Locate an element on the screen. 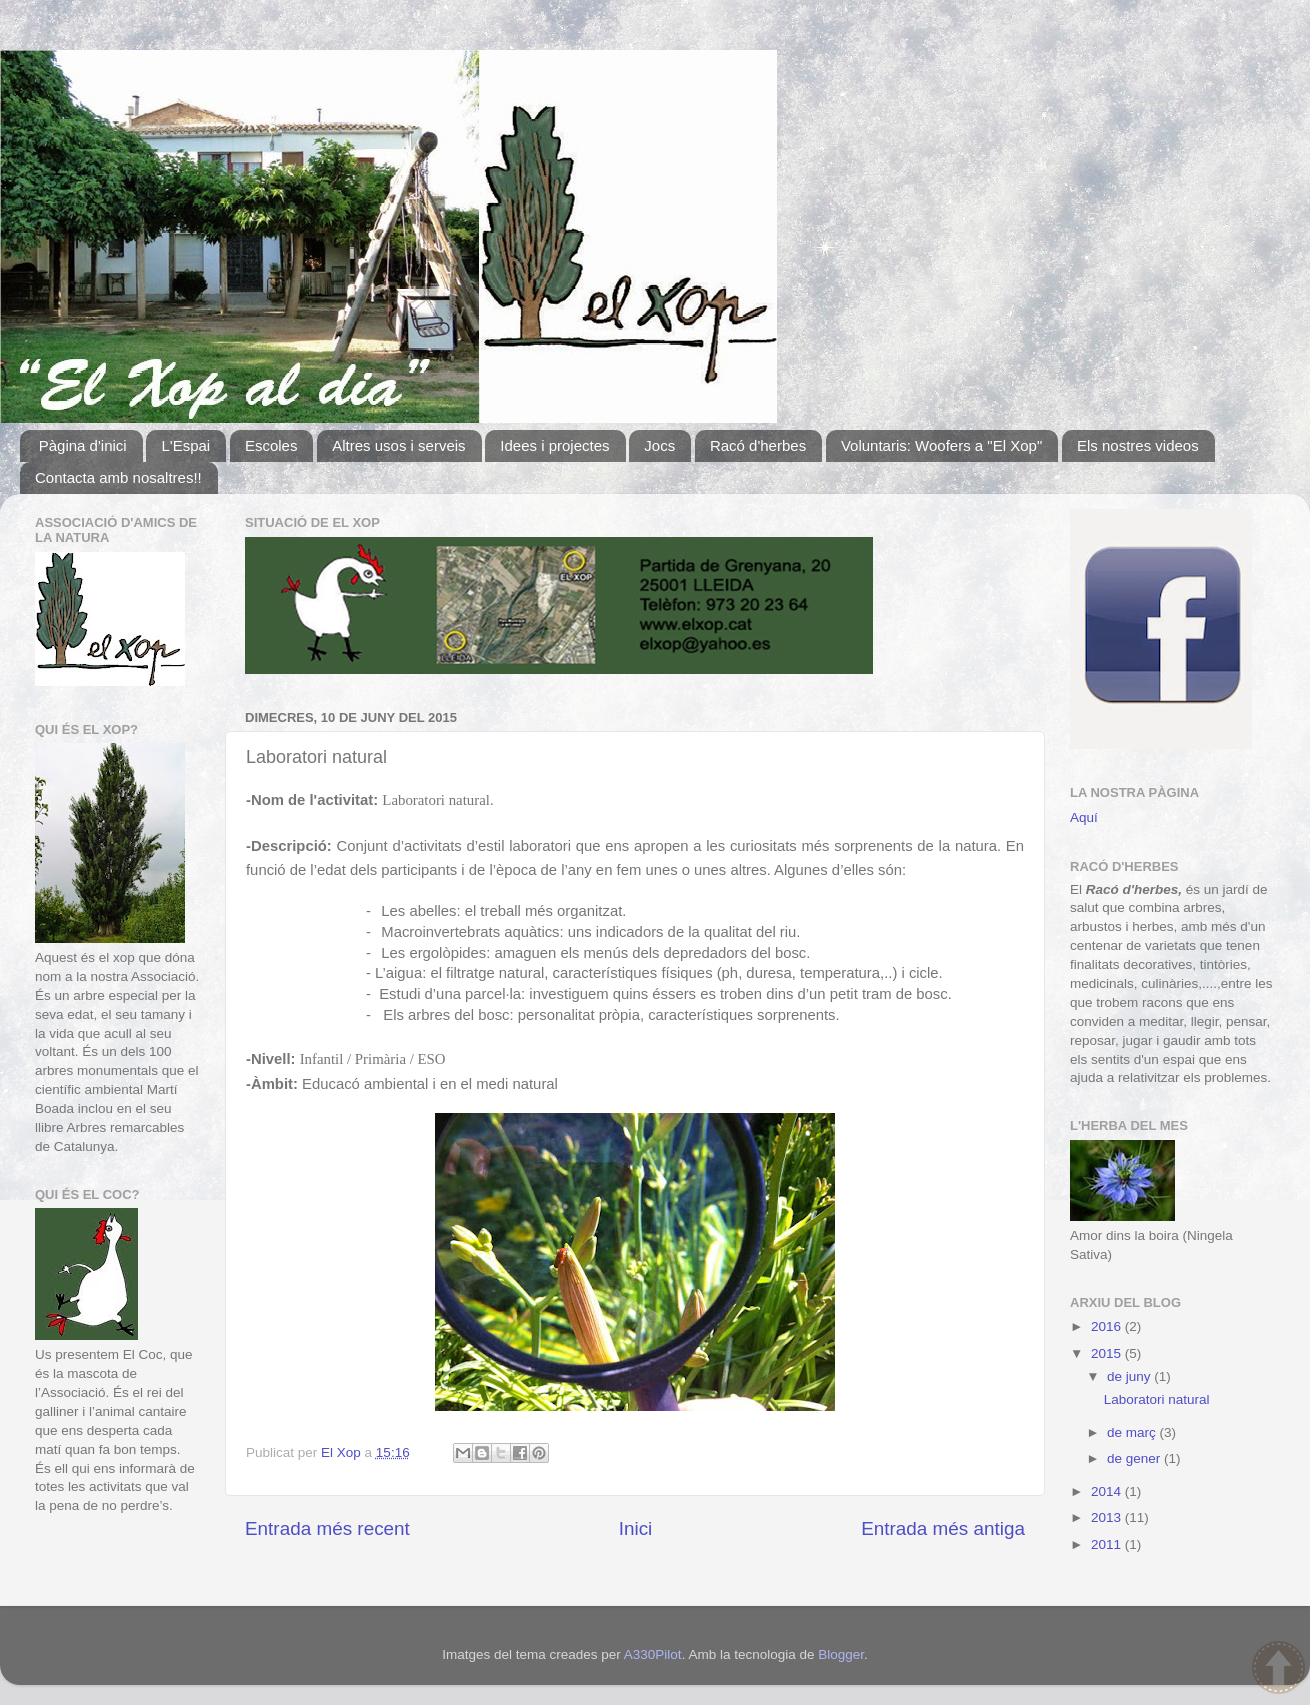 The image size is (1310, 1705). L'Espai is located at coordinates (185, 445).